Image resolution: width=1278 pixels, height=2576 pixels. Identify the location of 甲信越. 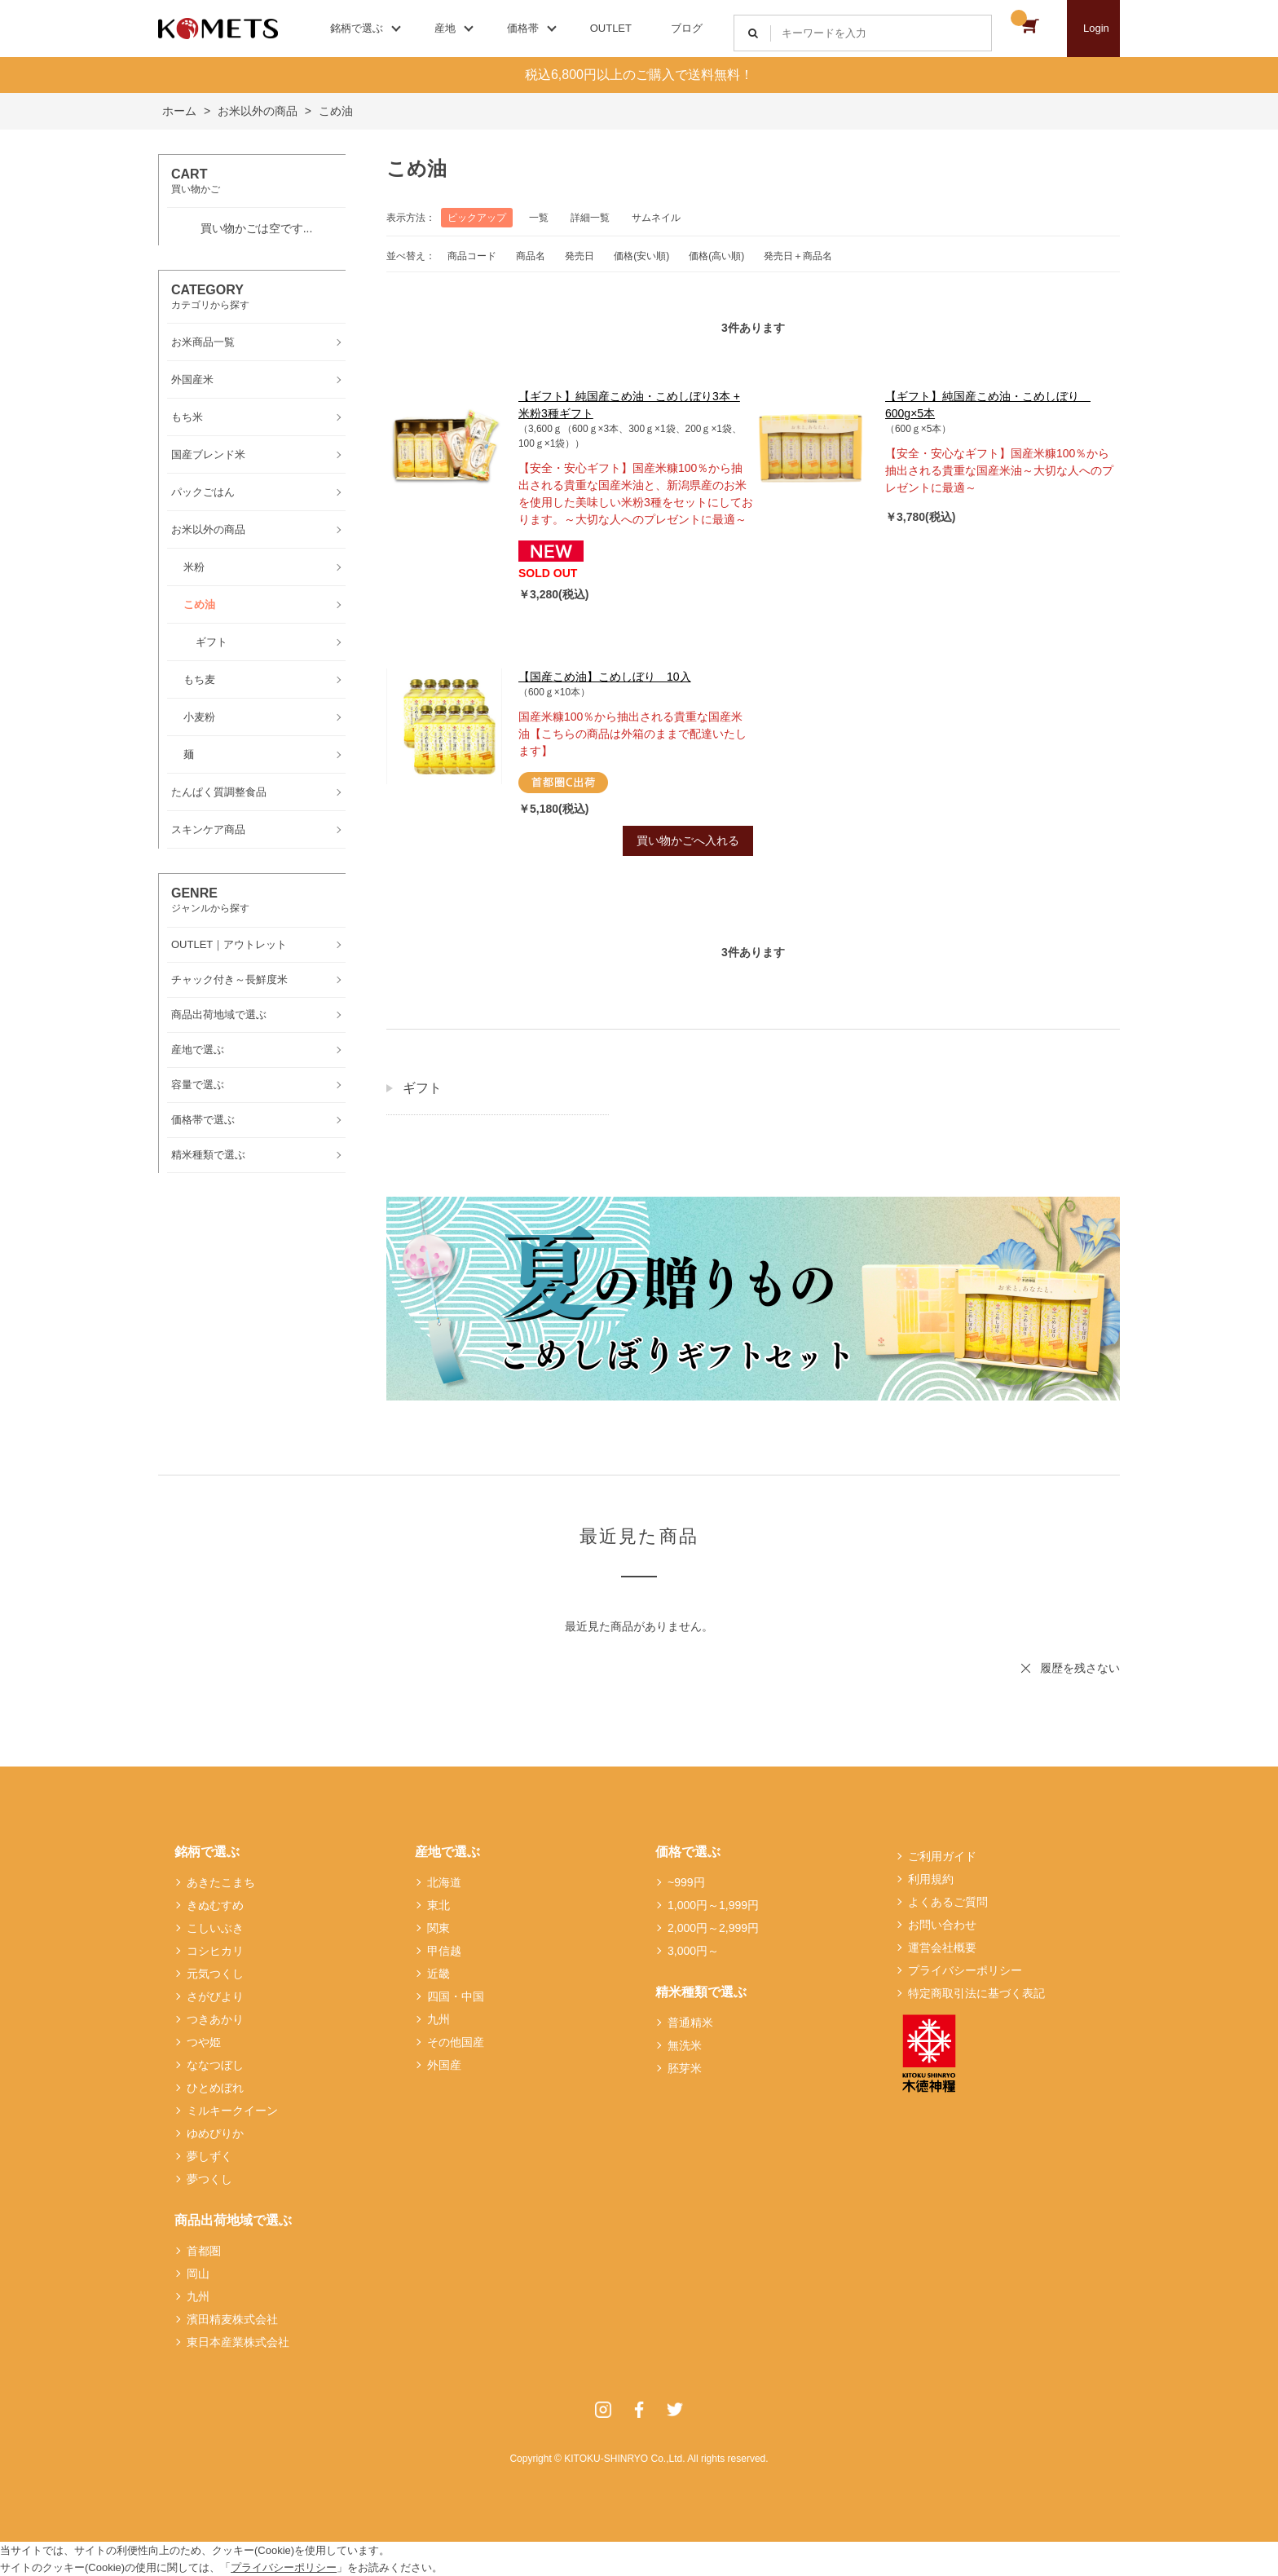
(444, 1950).